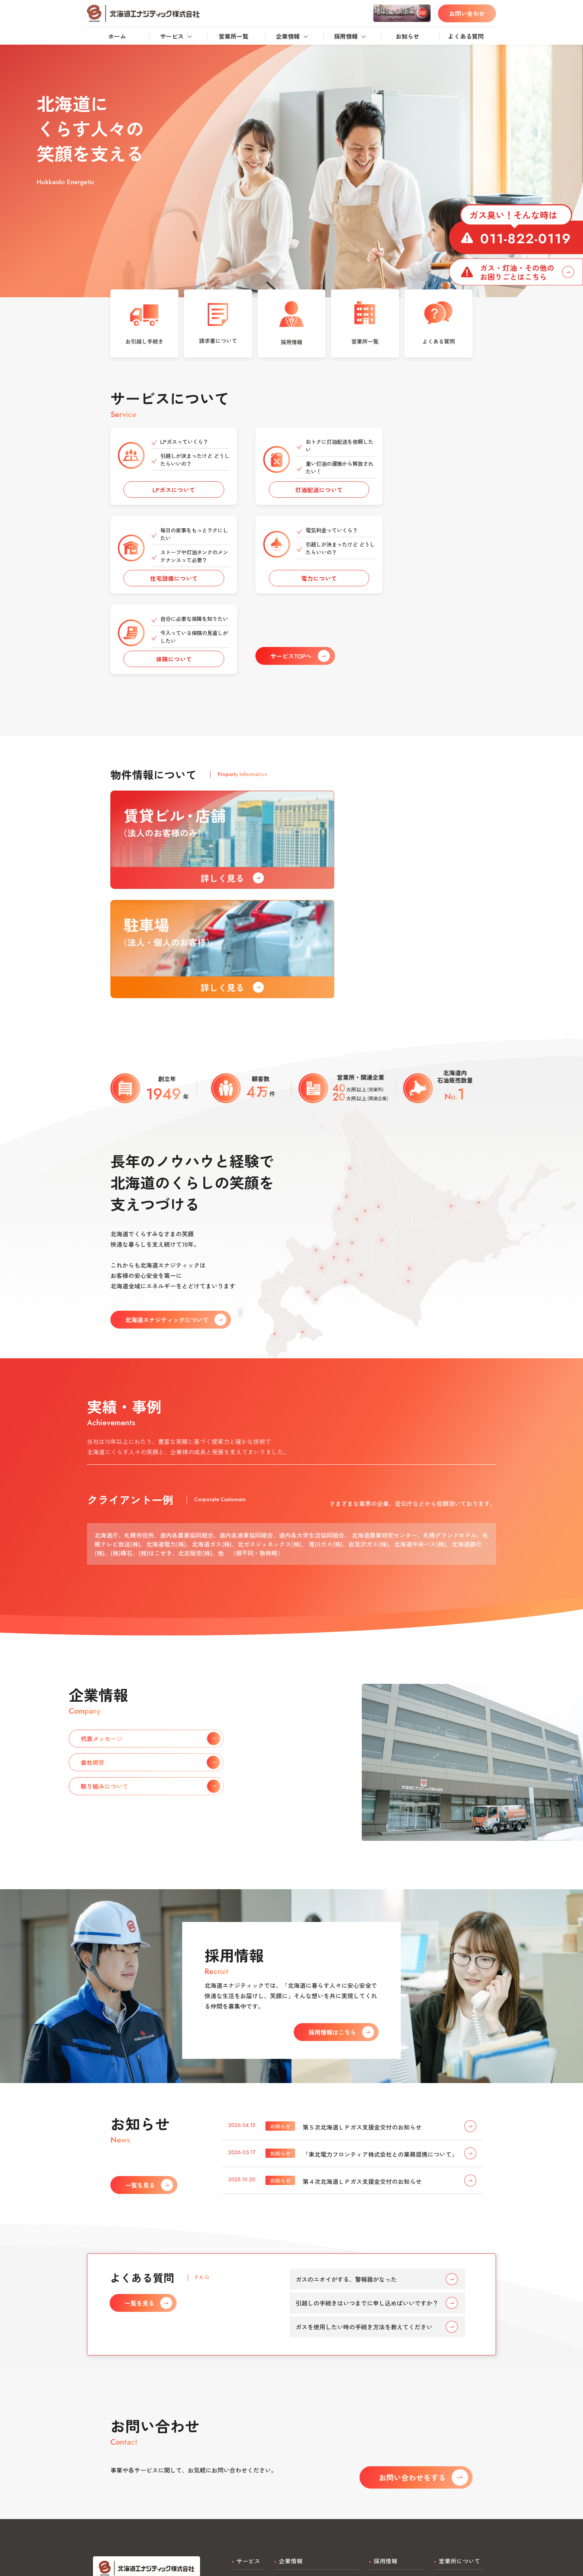 The width and height of the screenshot is (583, 2576). I want to click on 取り組みについて, so click(298, 2440).